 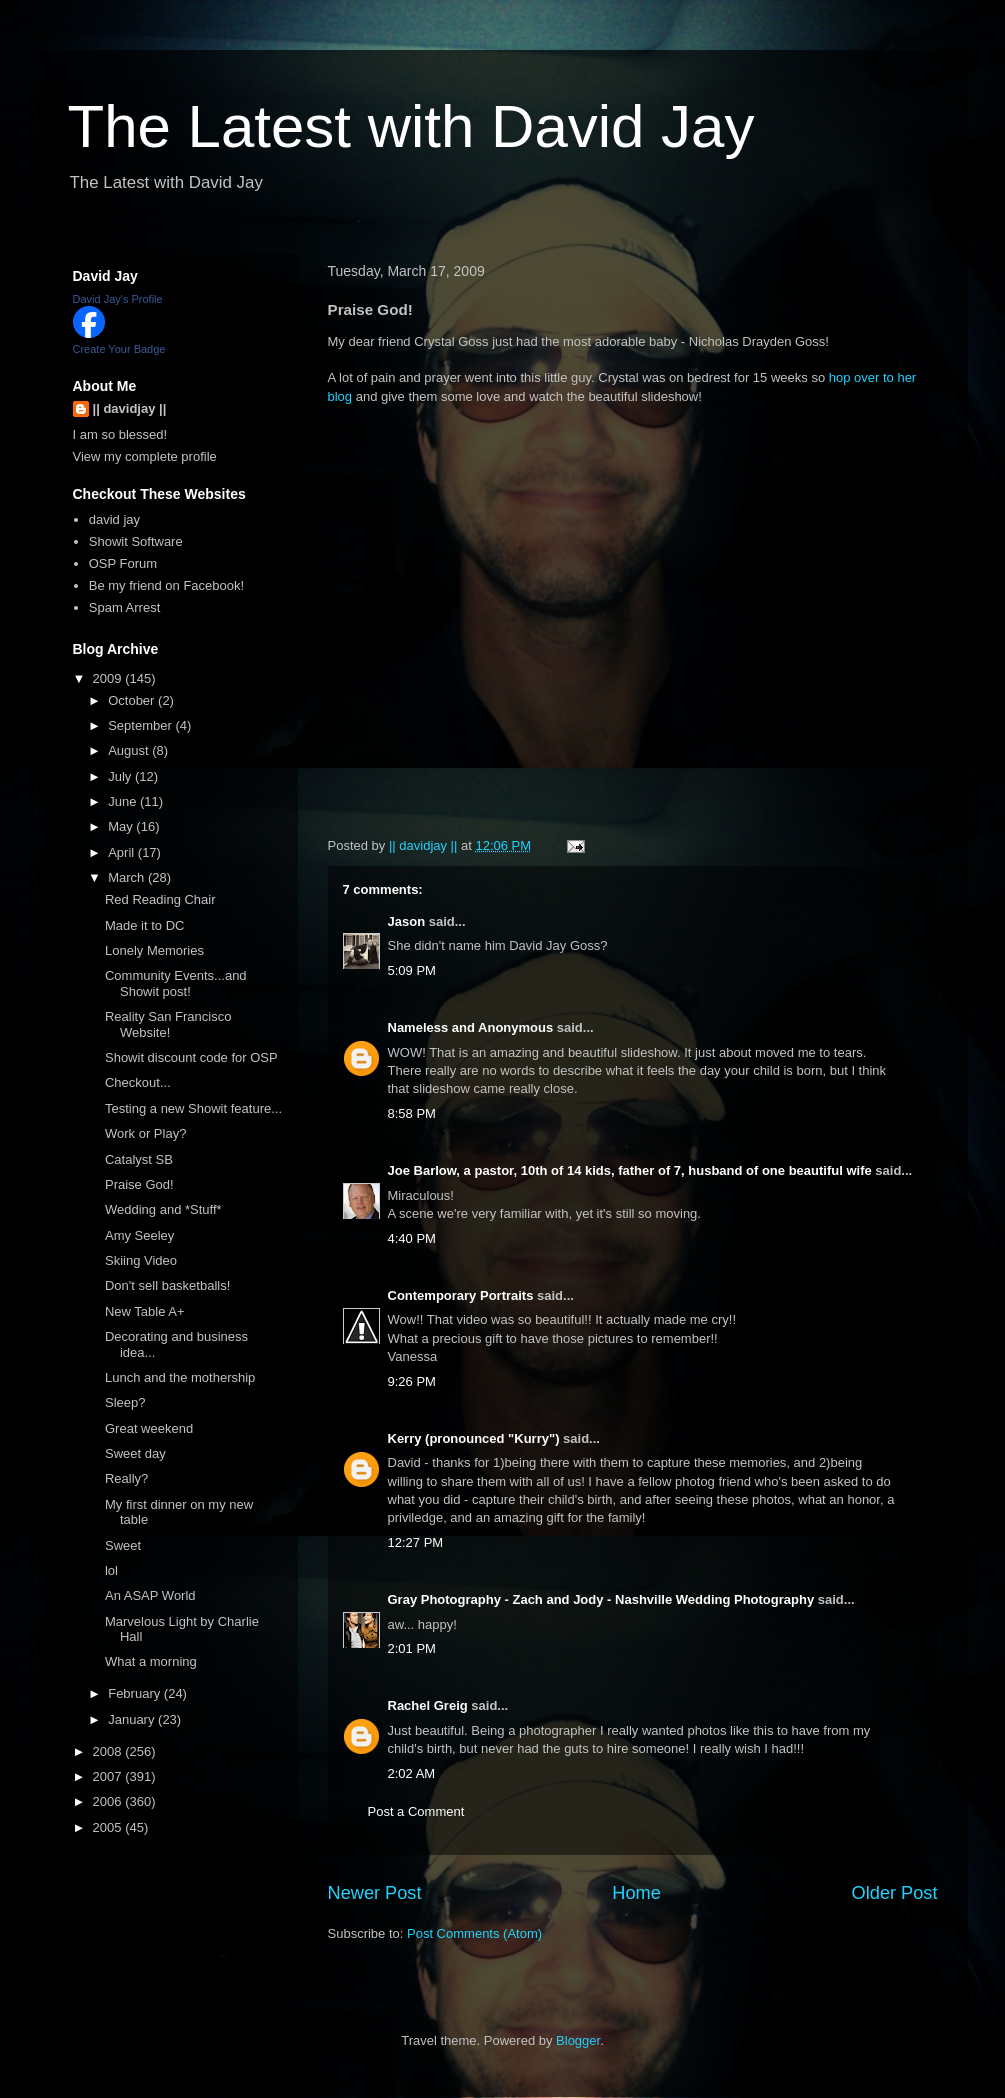 What do you see at coordinates (136, 1693) in the screenshot?
I see `February` at bounding box center [136, 1693].